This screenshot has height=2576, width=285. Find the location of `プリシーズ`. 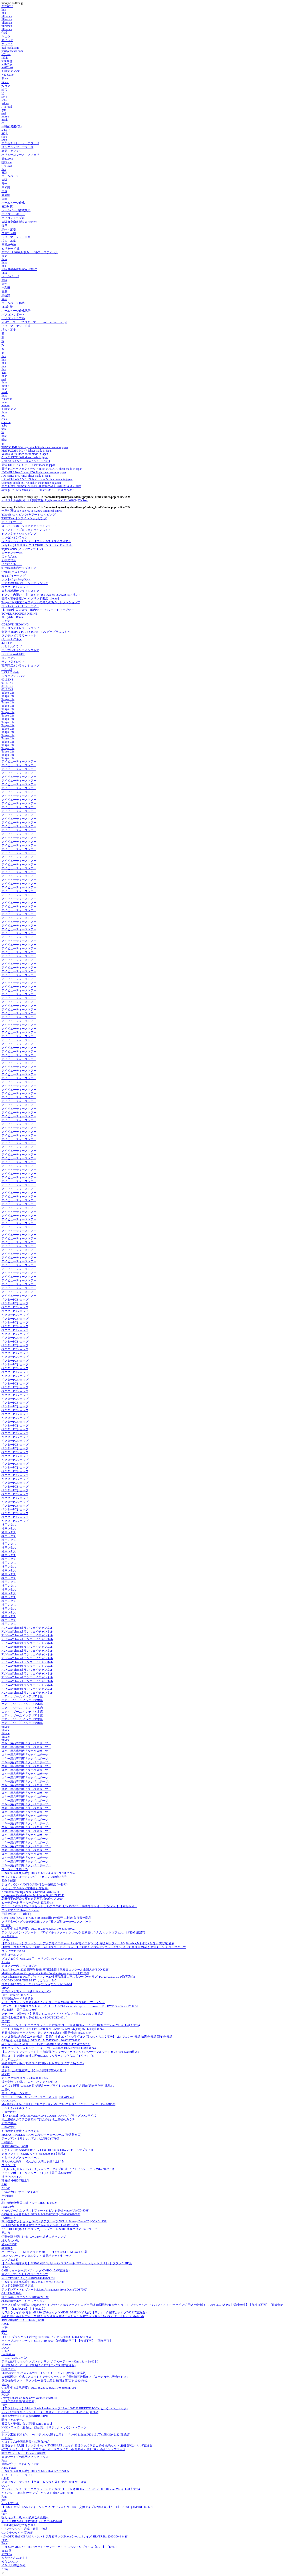

プリシーズ is located at coordinates (8, 2165).